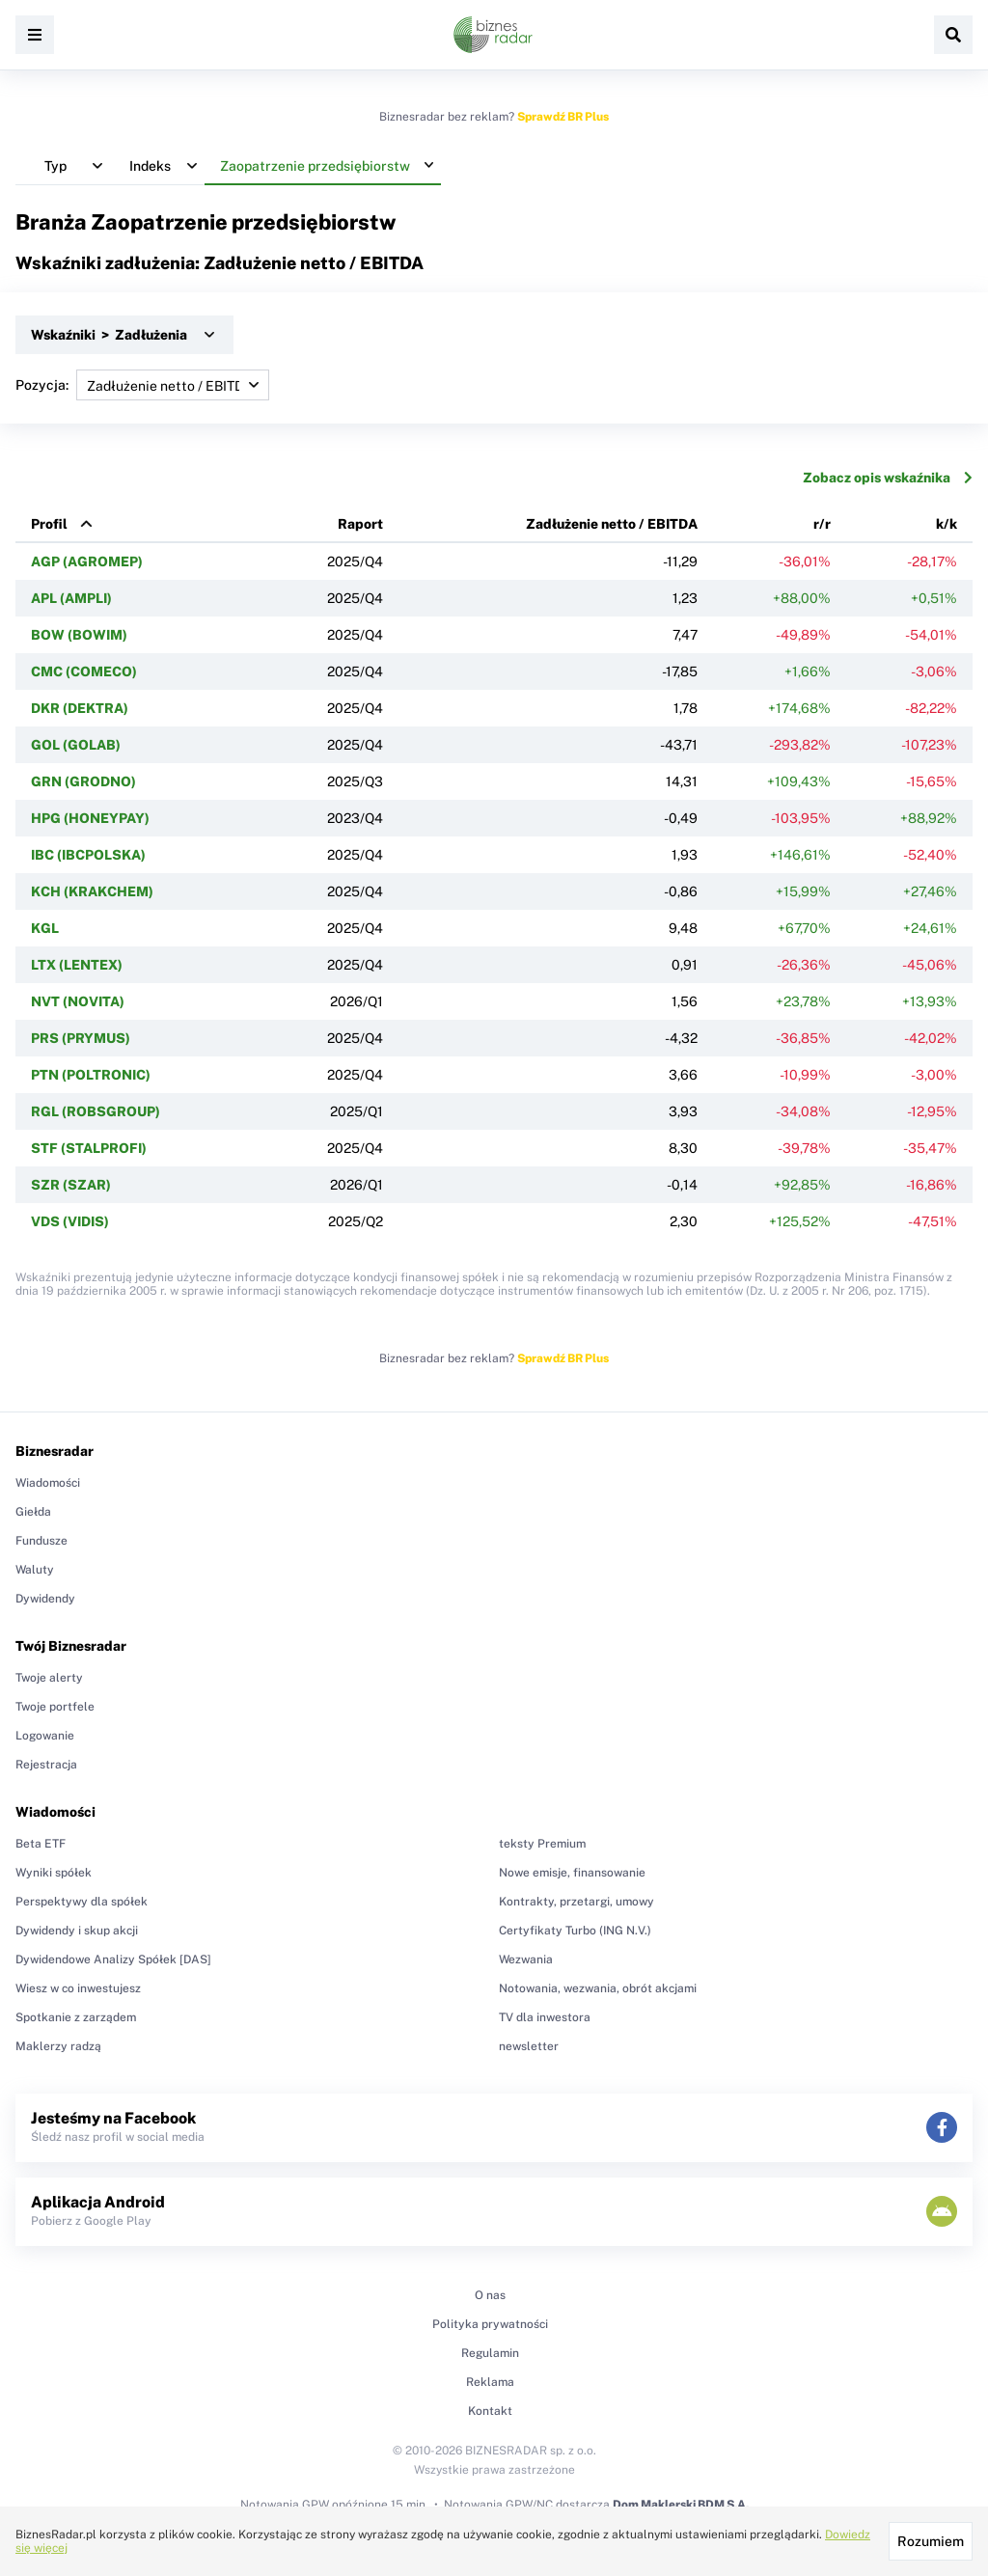 The width and height of the screenshot is (988, 2576). I want to click on APL (AMPLI), so click(71, 598).